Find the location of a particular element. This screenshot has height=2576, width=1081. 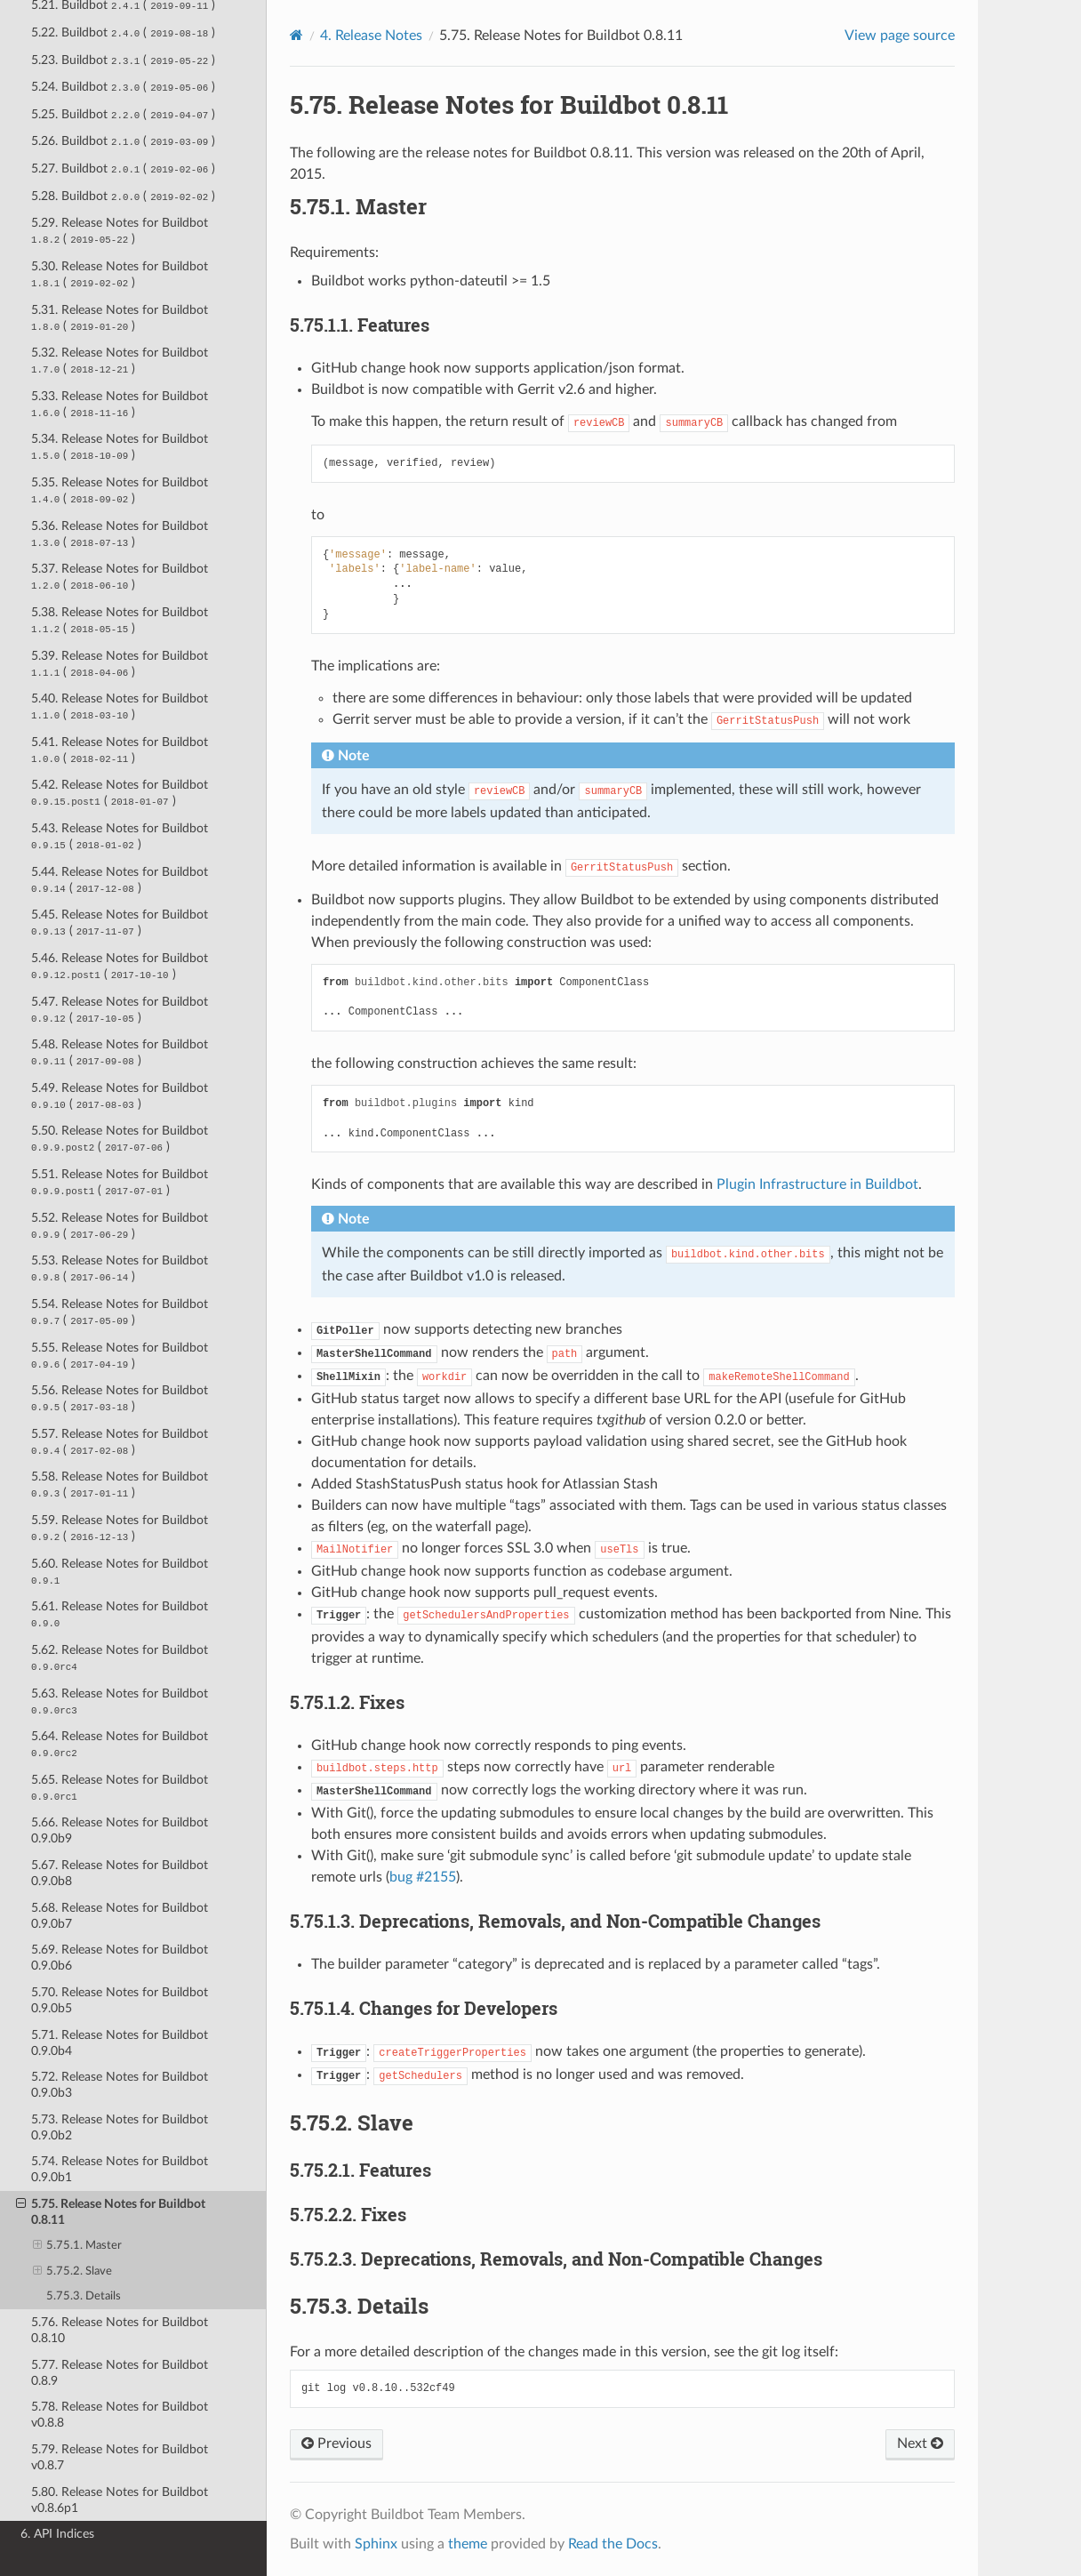

5.36. Release Notes for Buildbot ( ) is located at coordinates (119, 534).